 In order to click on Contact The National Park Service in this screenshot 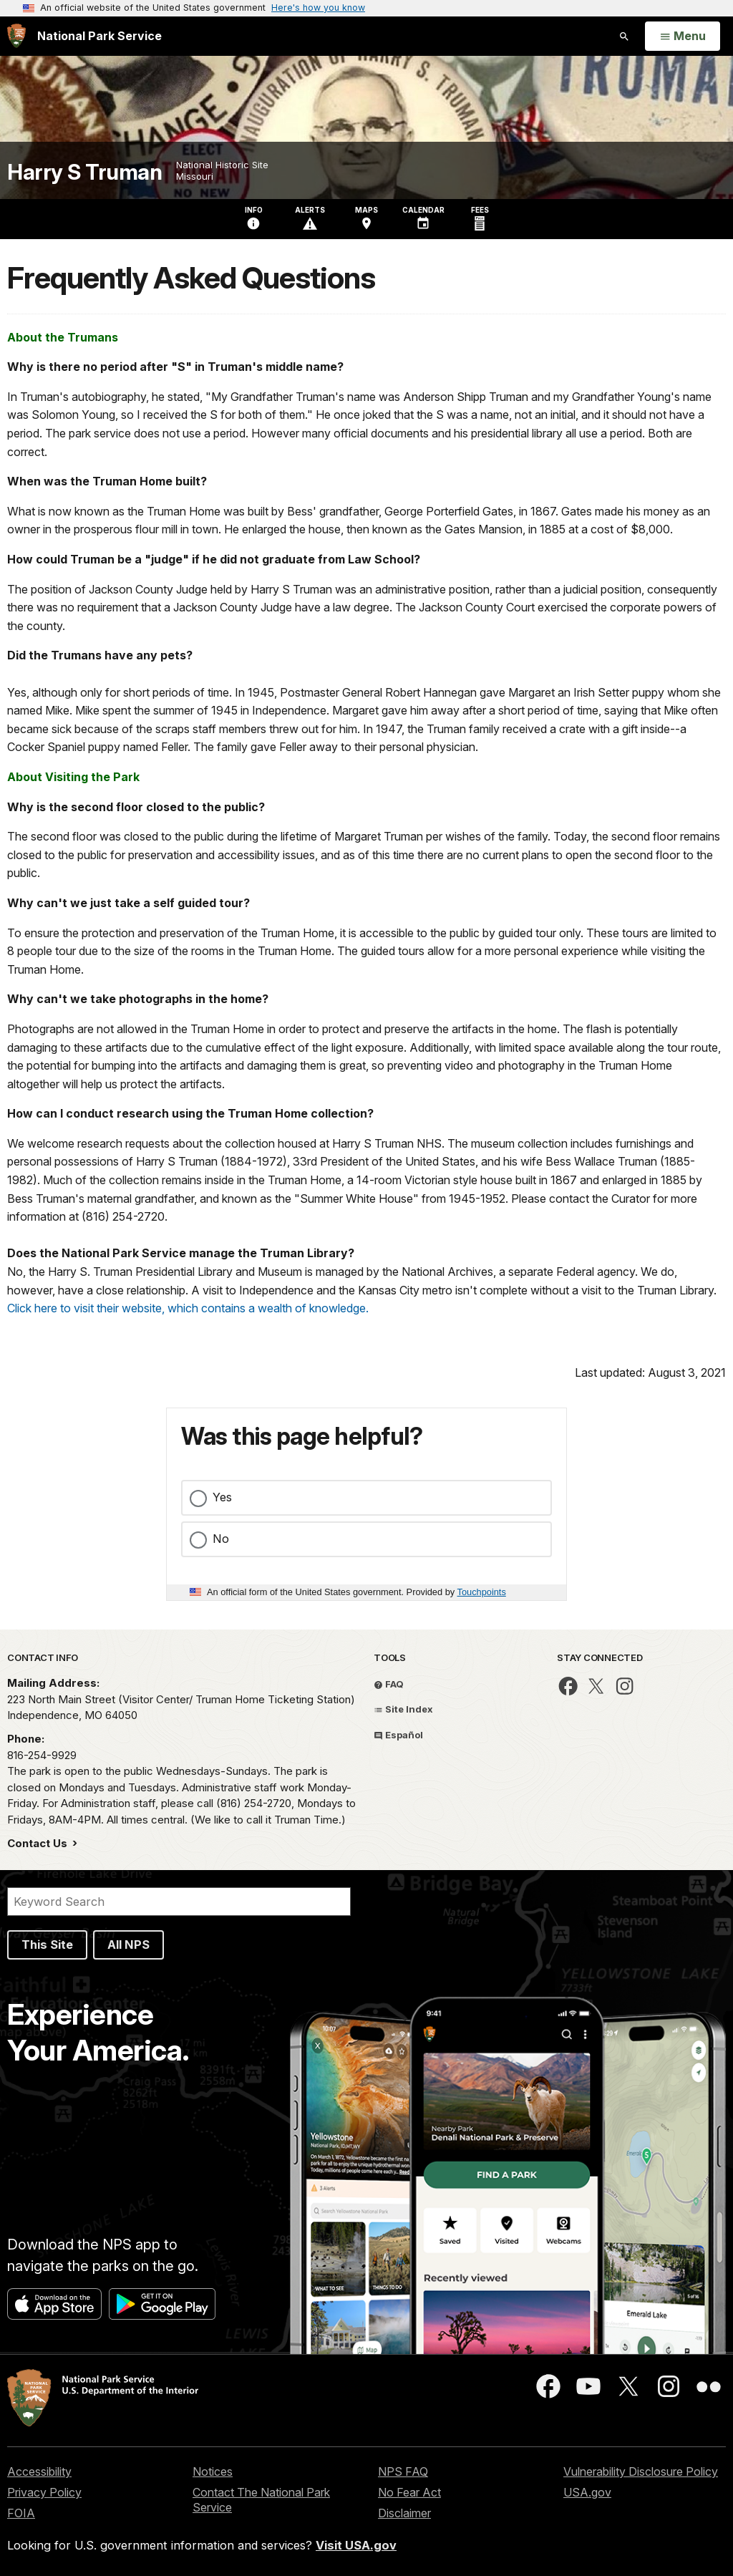, I will do `click(261, 2499)`.